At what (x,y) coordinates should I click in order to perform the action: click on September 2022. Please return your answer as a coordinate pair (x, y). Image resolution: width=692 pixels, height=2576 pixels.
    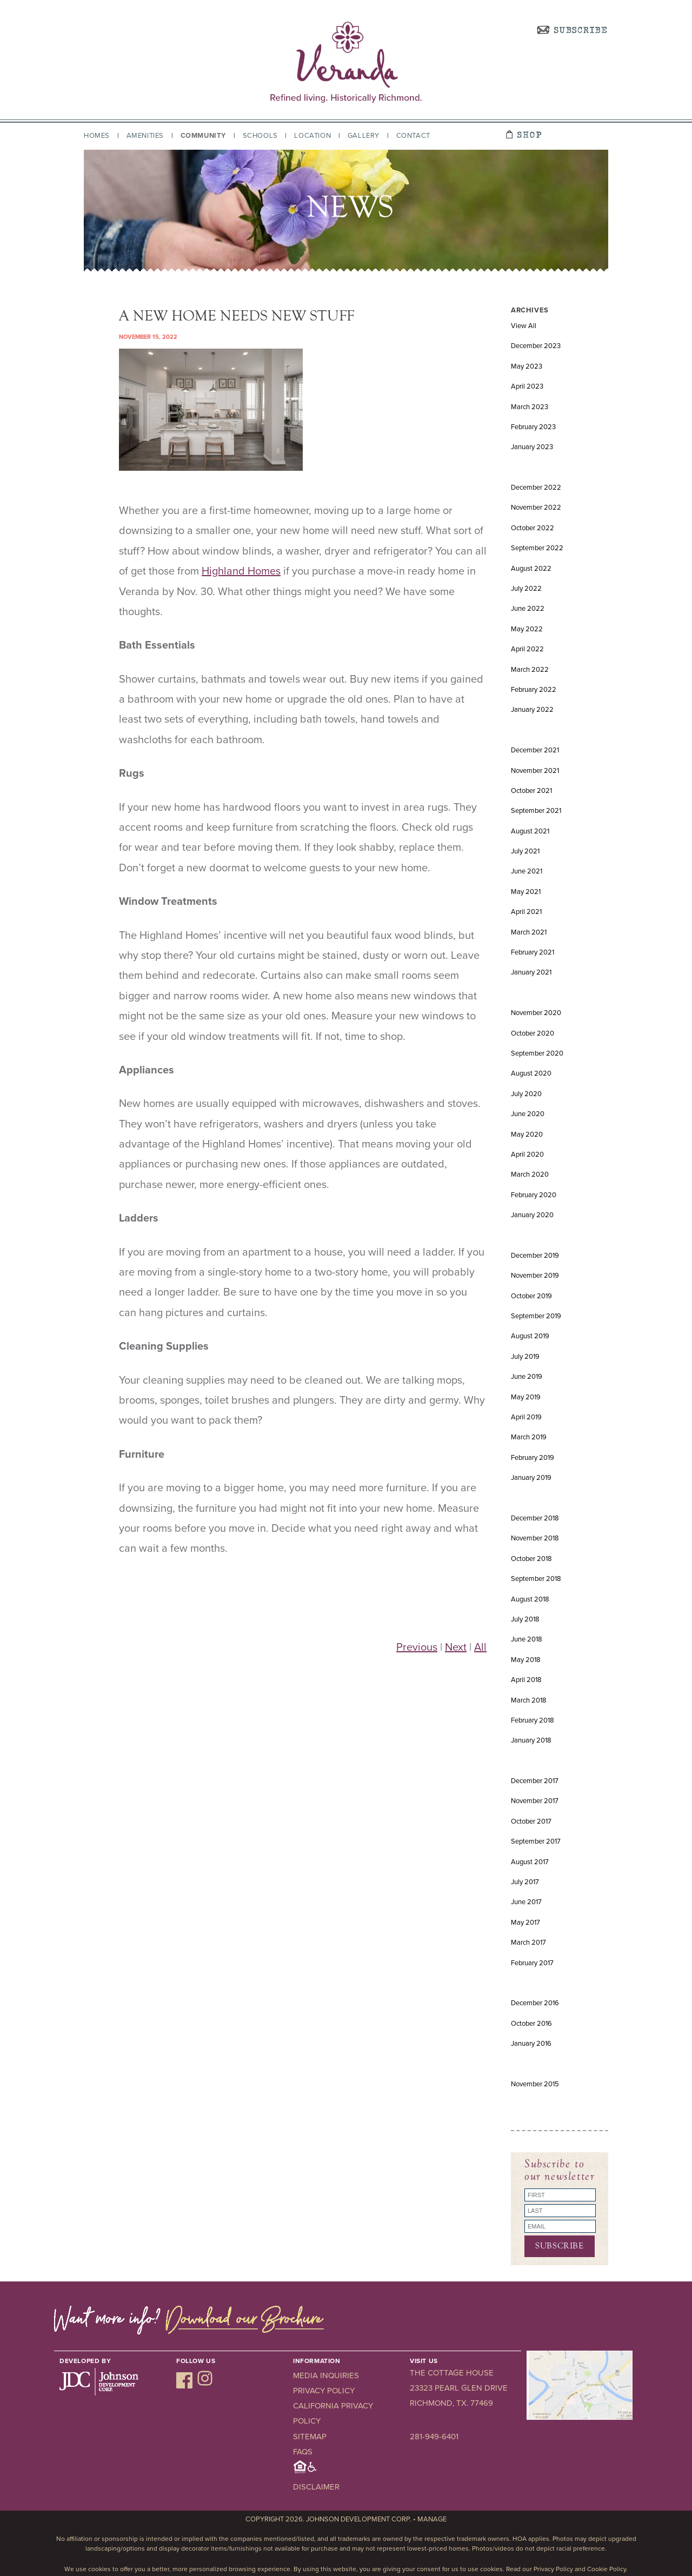
    Looking at the image, I should click on (537, 548).